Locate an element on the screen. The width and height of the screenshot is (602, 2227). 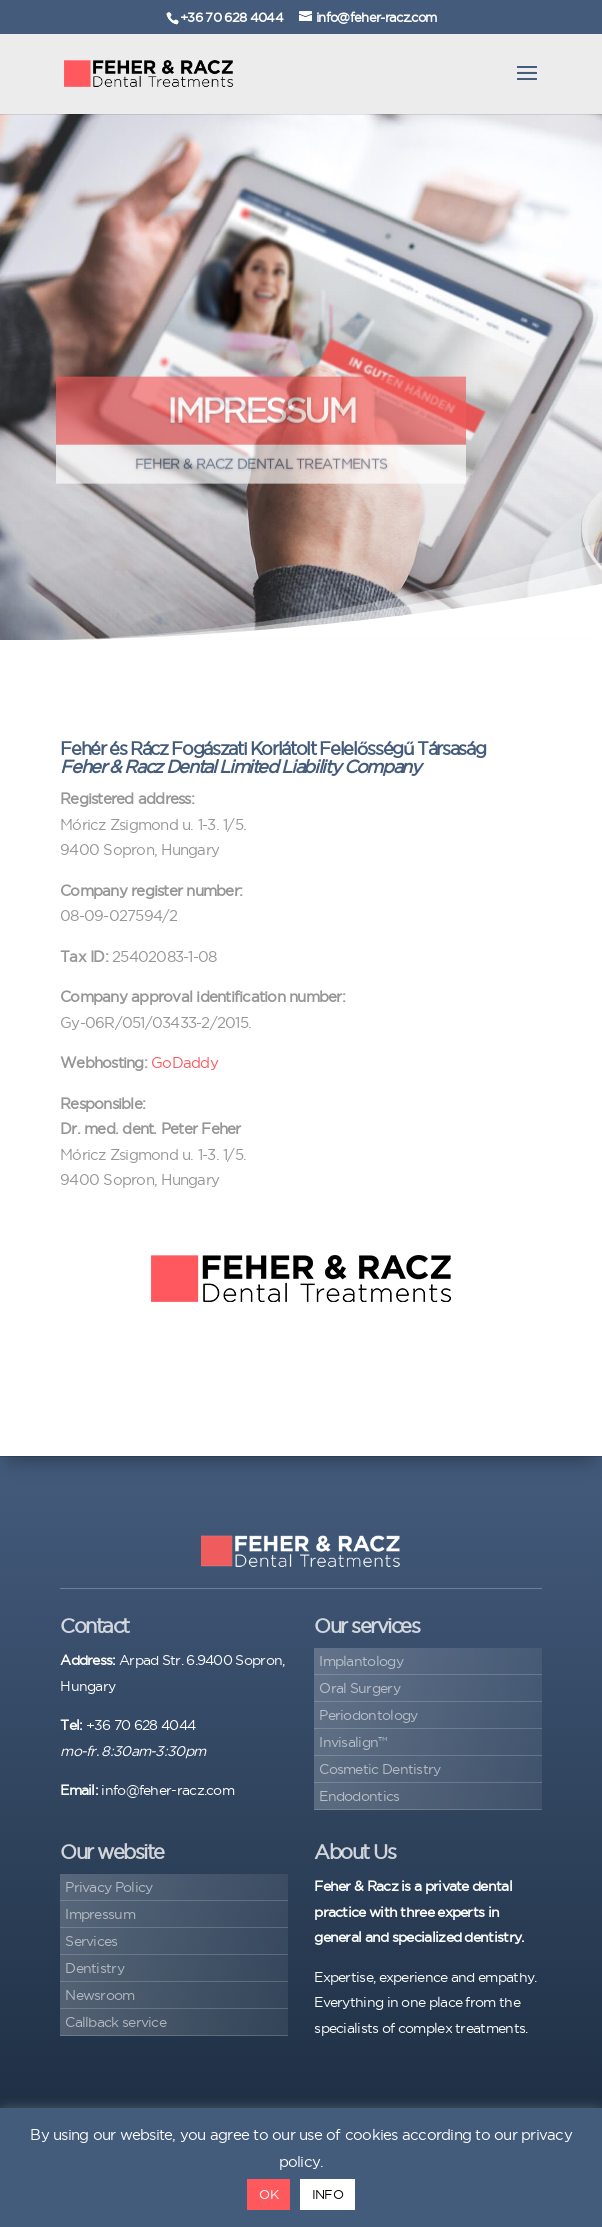
INFO is located at coordinates (327, 2194).